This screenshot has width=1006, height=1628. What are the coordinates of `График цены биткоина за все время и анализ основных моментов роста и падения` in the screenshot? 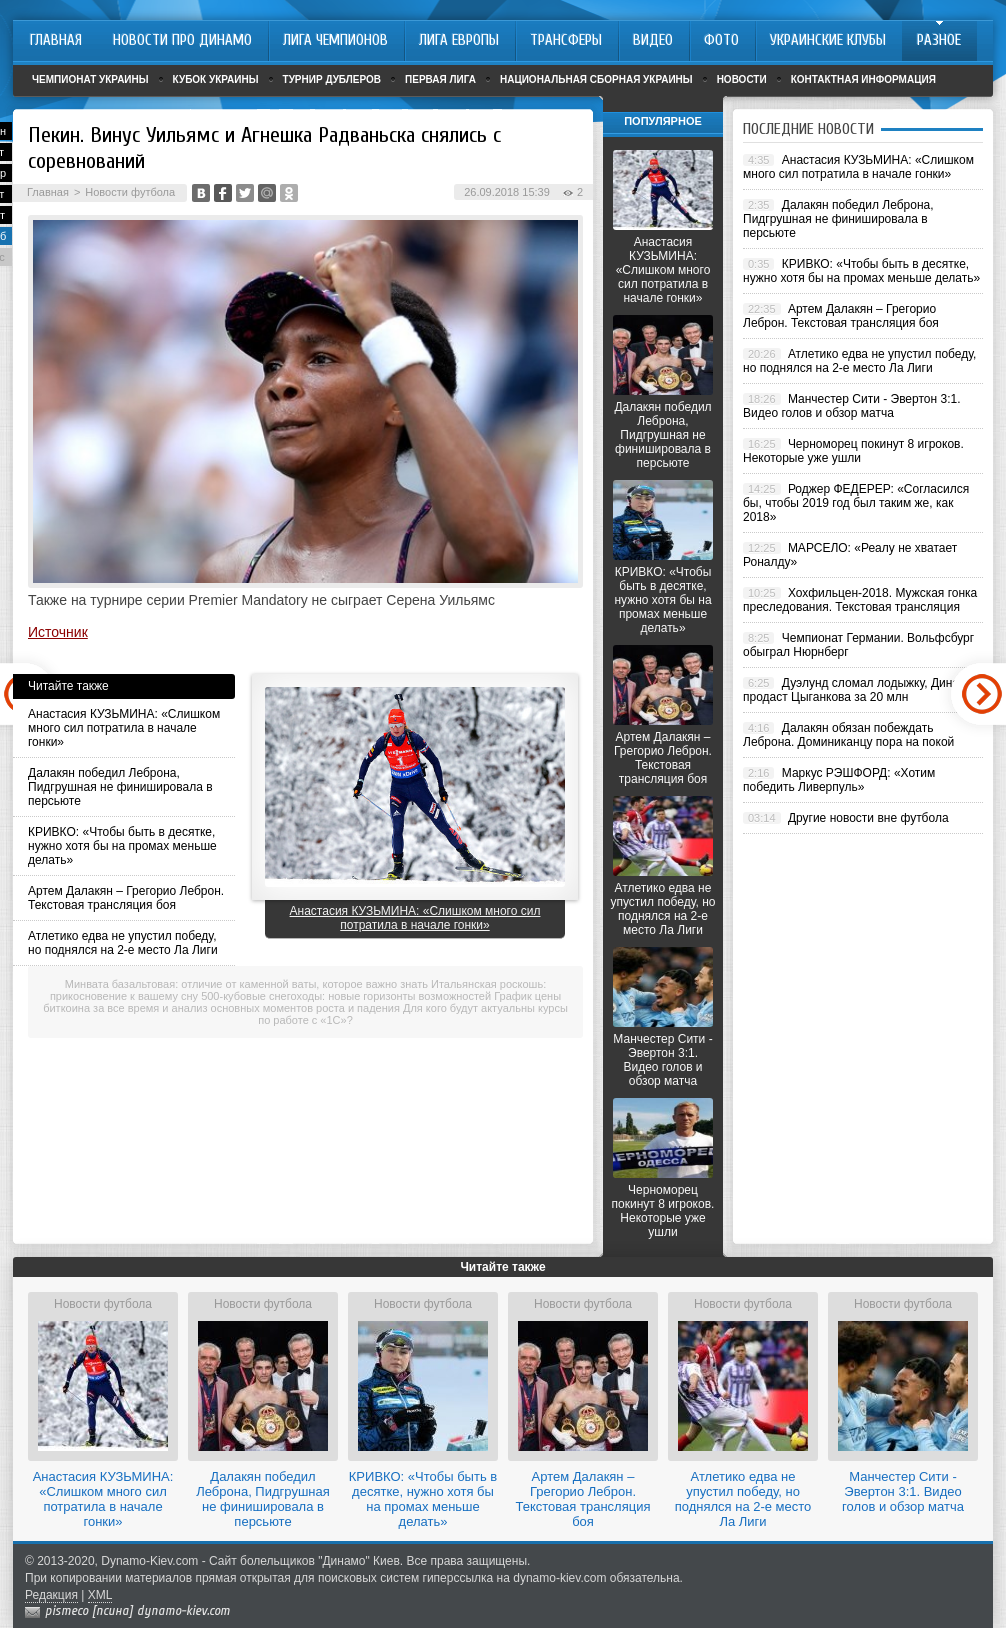 It's located at (302, 1002).